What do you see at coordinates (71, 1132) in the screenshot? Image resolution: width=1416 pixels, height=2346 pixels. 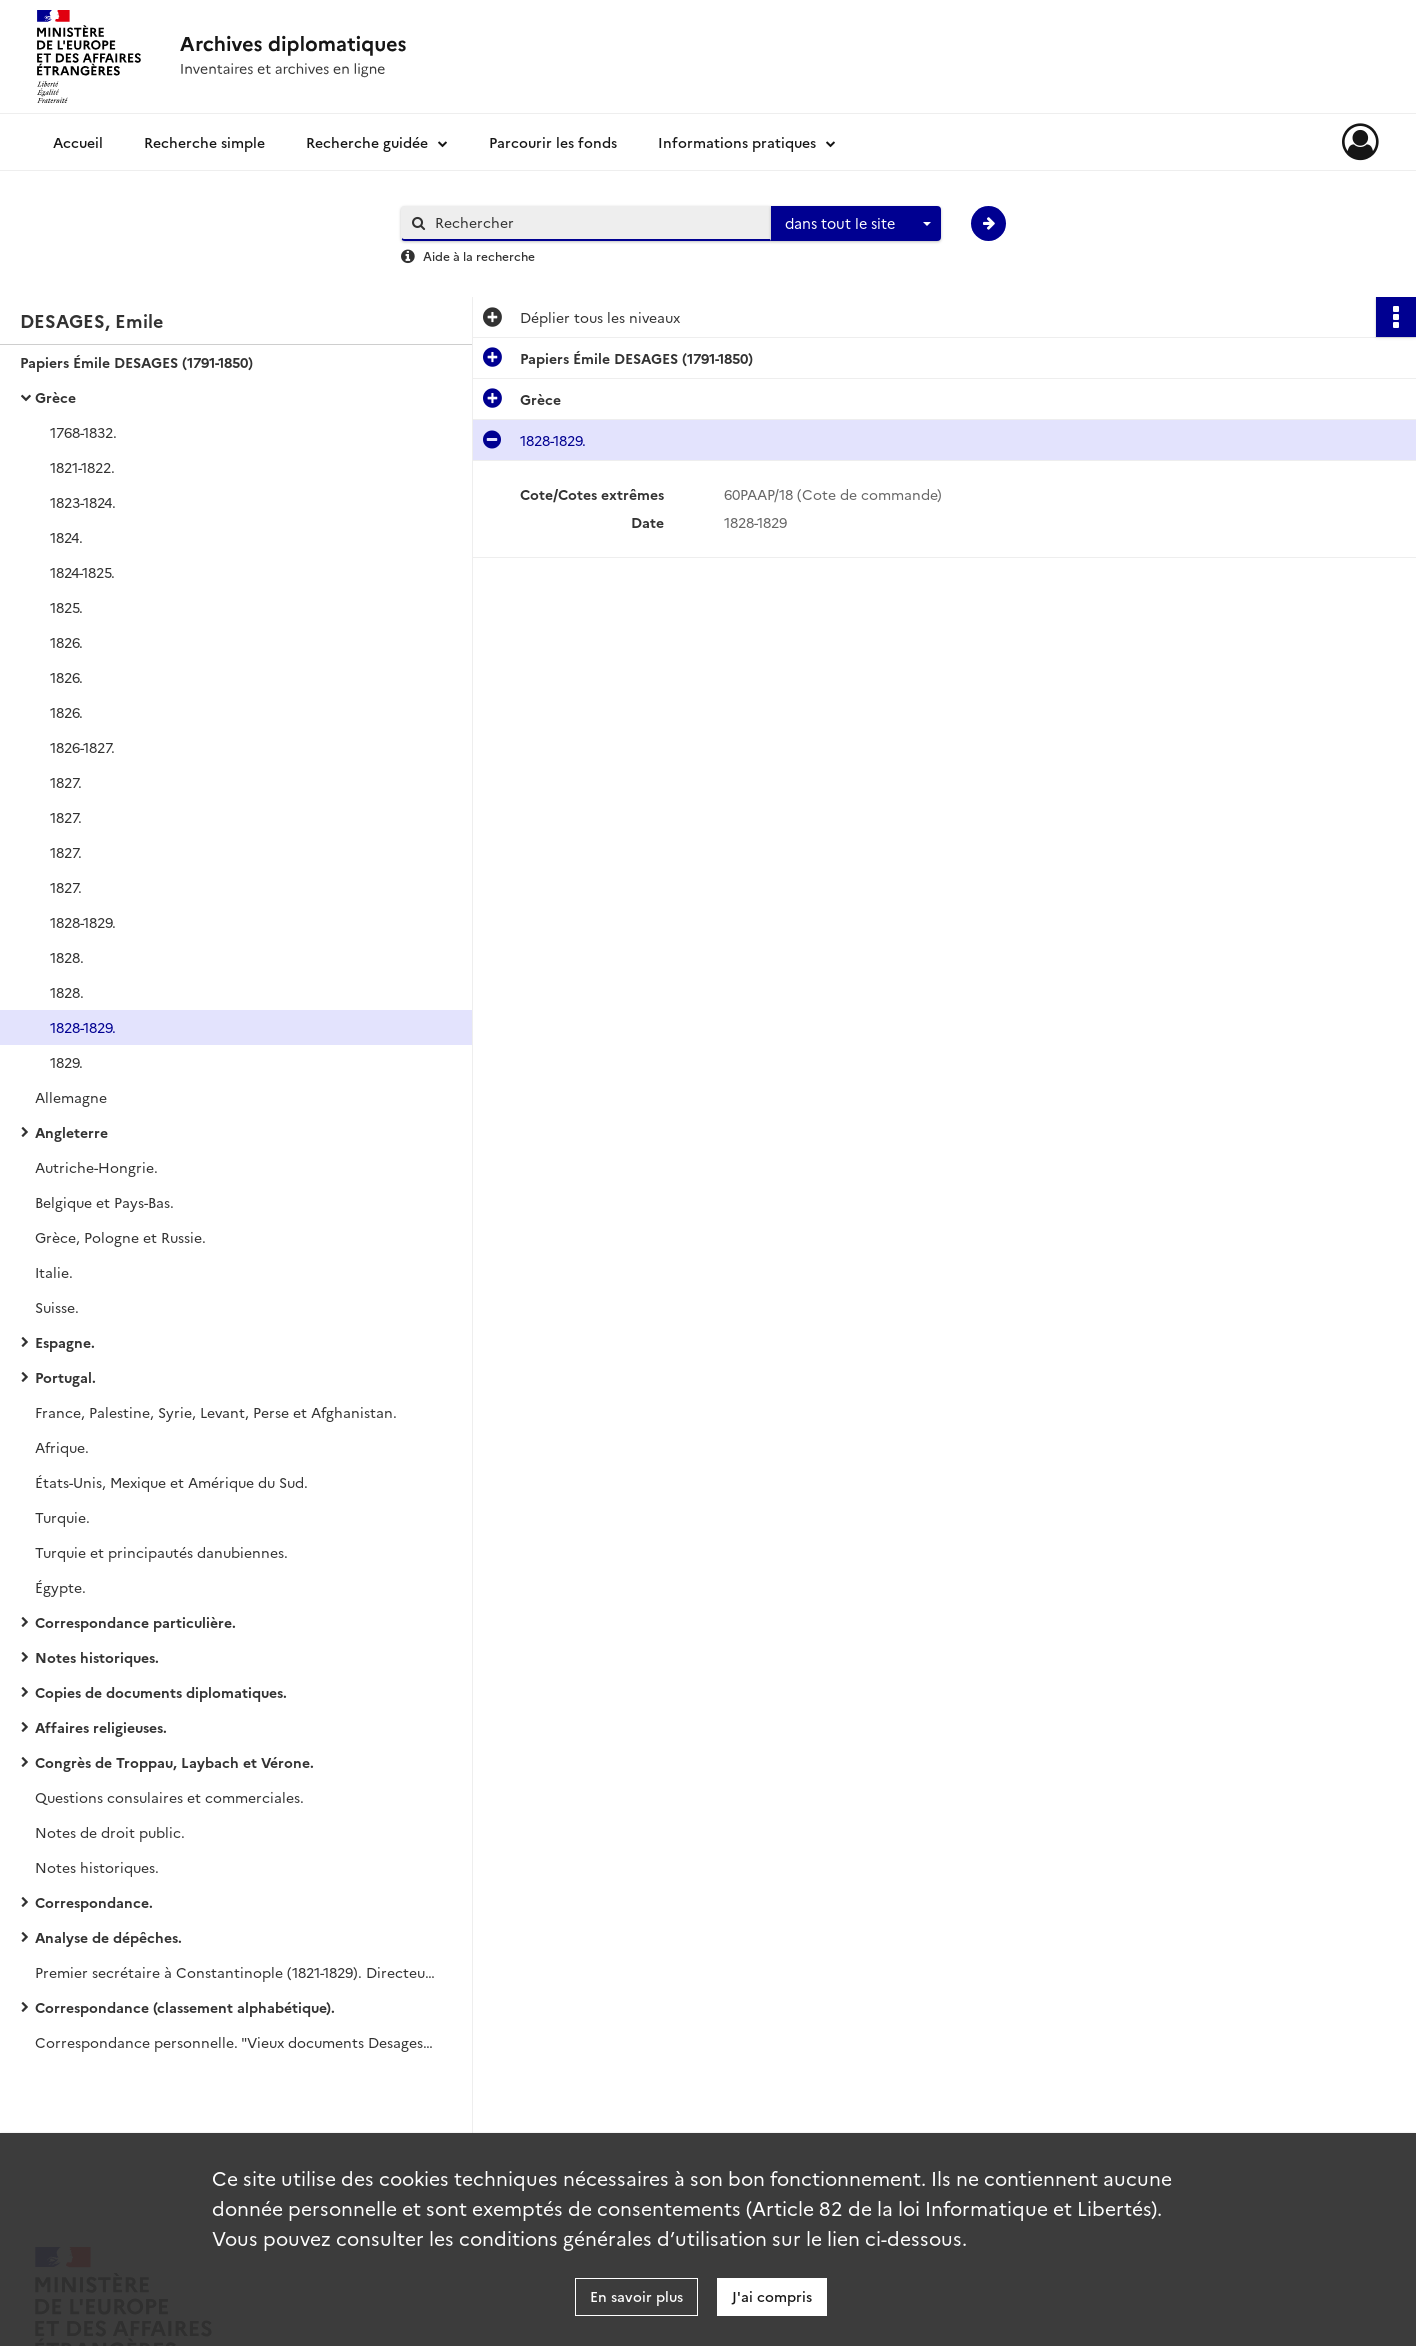 I see `Angleterre` at bounding box center [71, 1132].